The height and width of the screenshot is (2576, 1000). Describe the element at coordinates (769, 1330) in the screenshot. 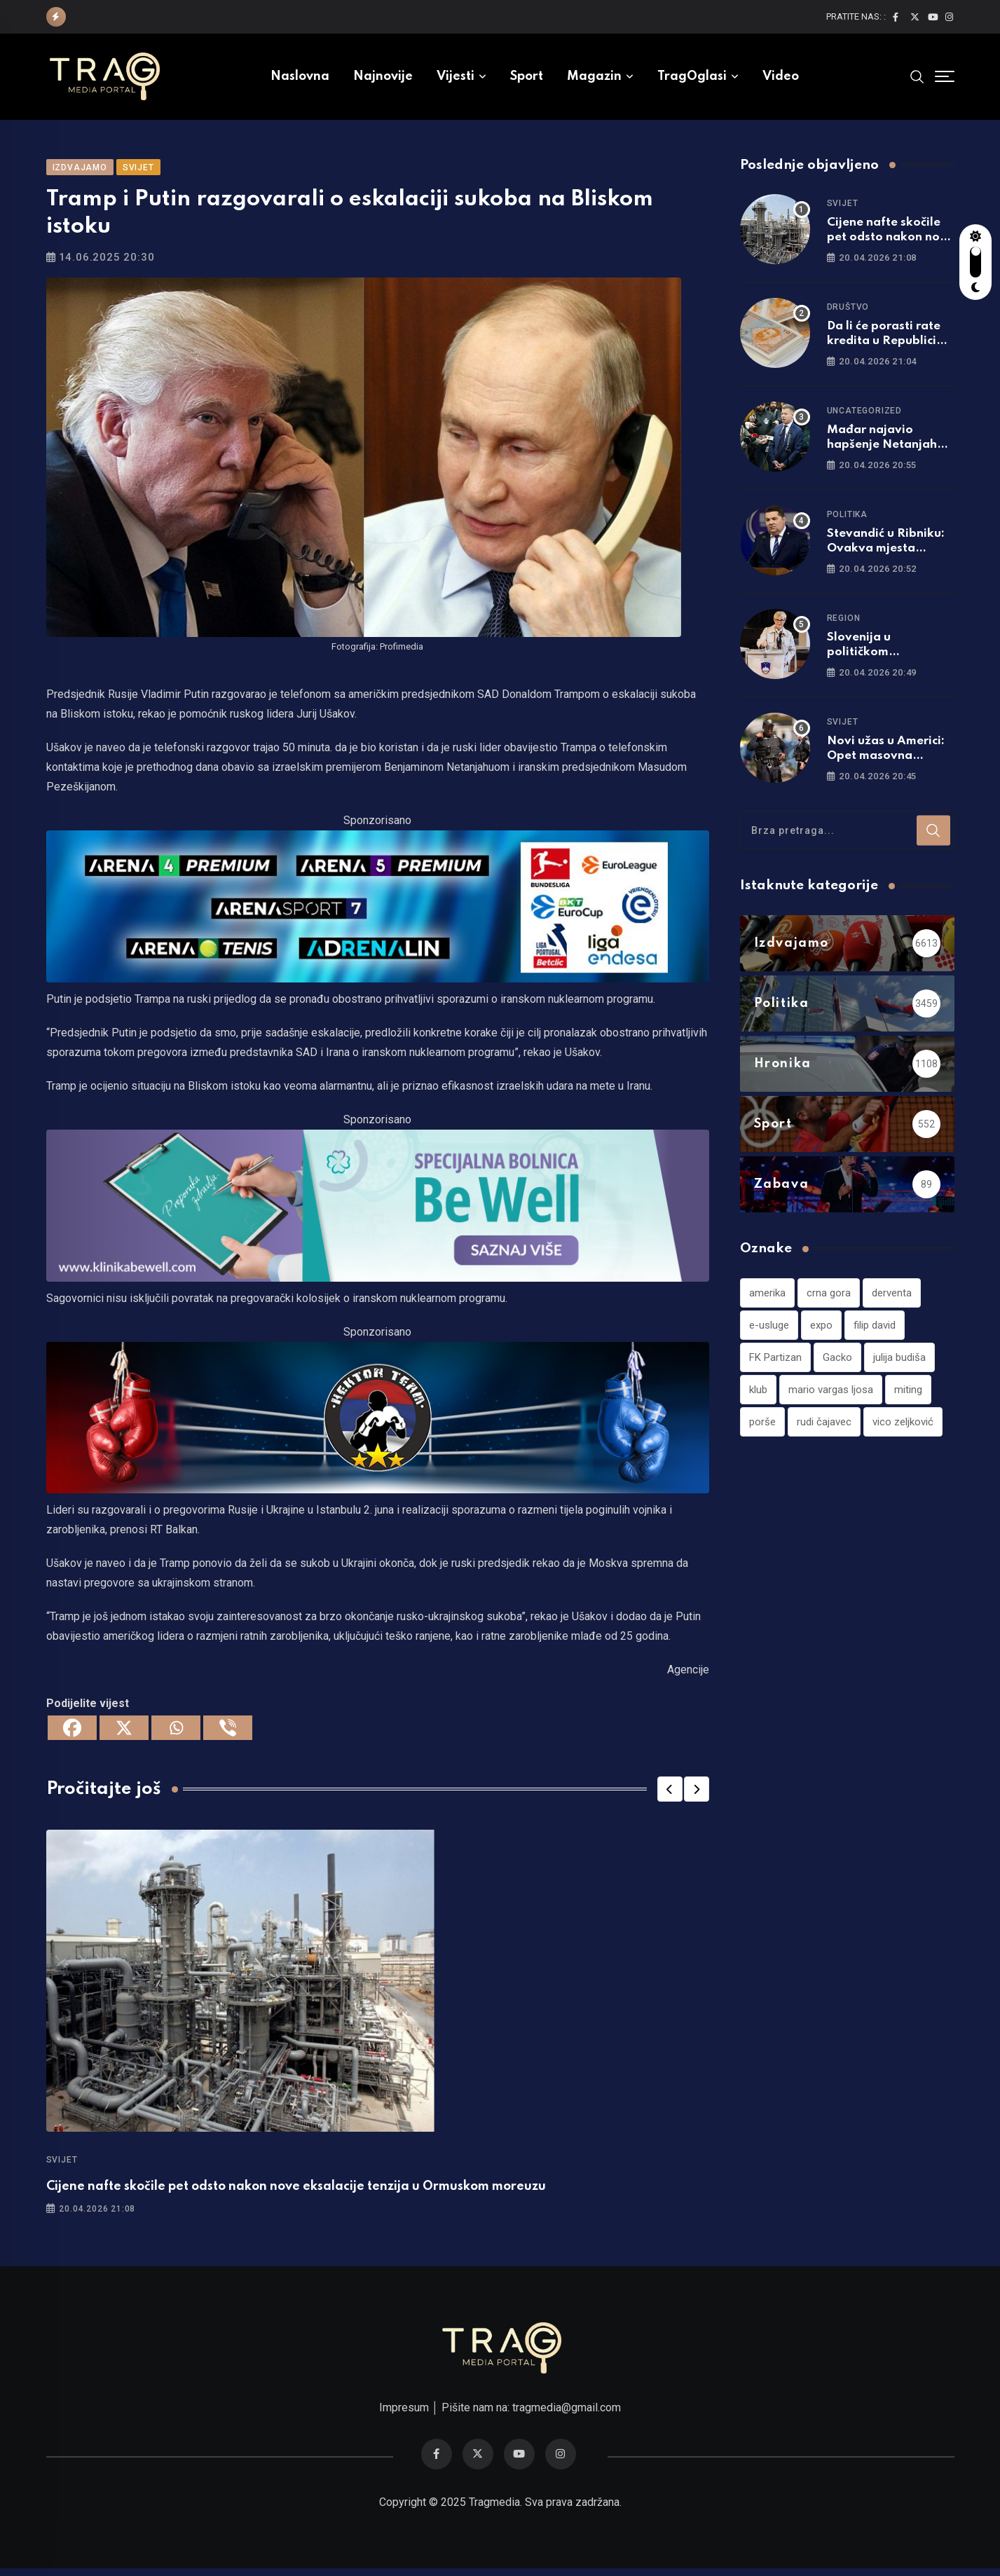

I see `e-usluge [e-usluge (1 stavka)]` at that location.